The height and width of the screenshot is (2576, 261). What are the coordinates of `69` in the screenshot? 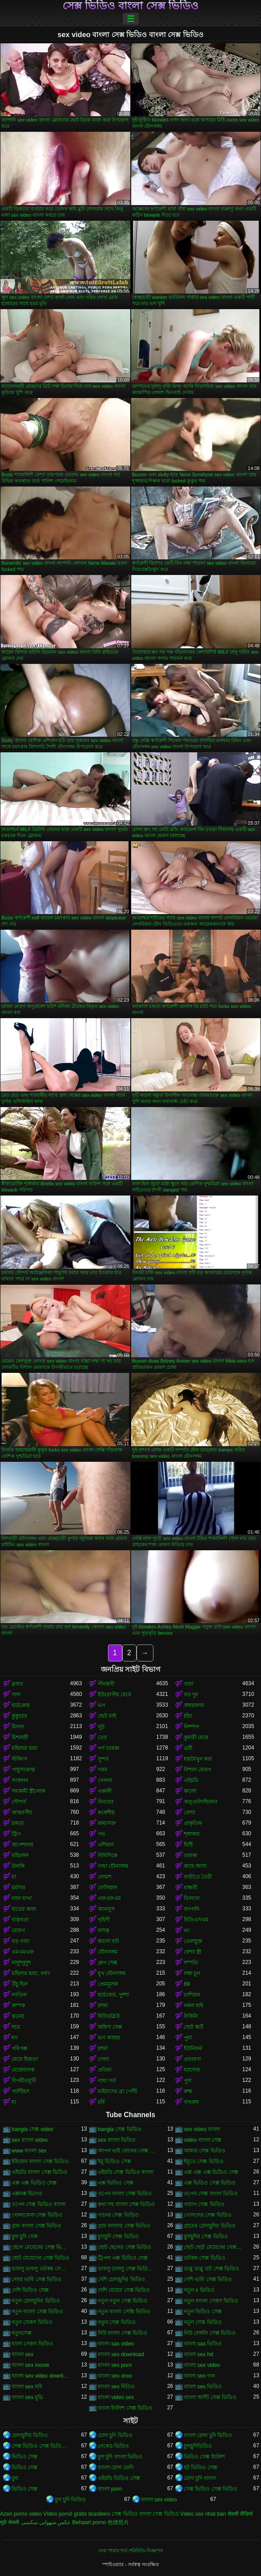 It's located at (187, 1984).